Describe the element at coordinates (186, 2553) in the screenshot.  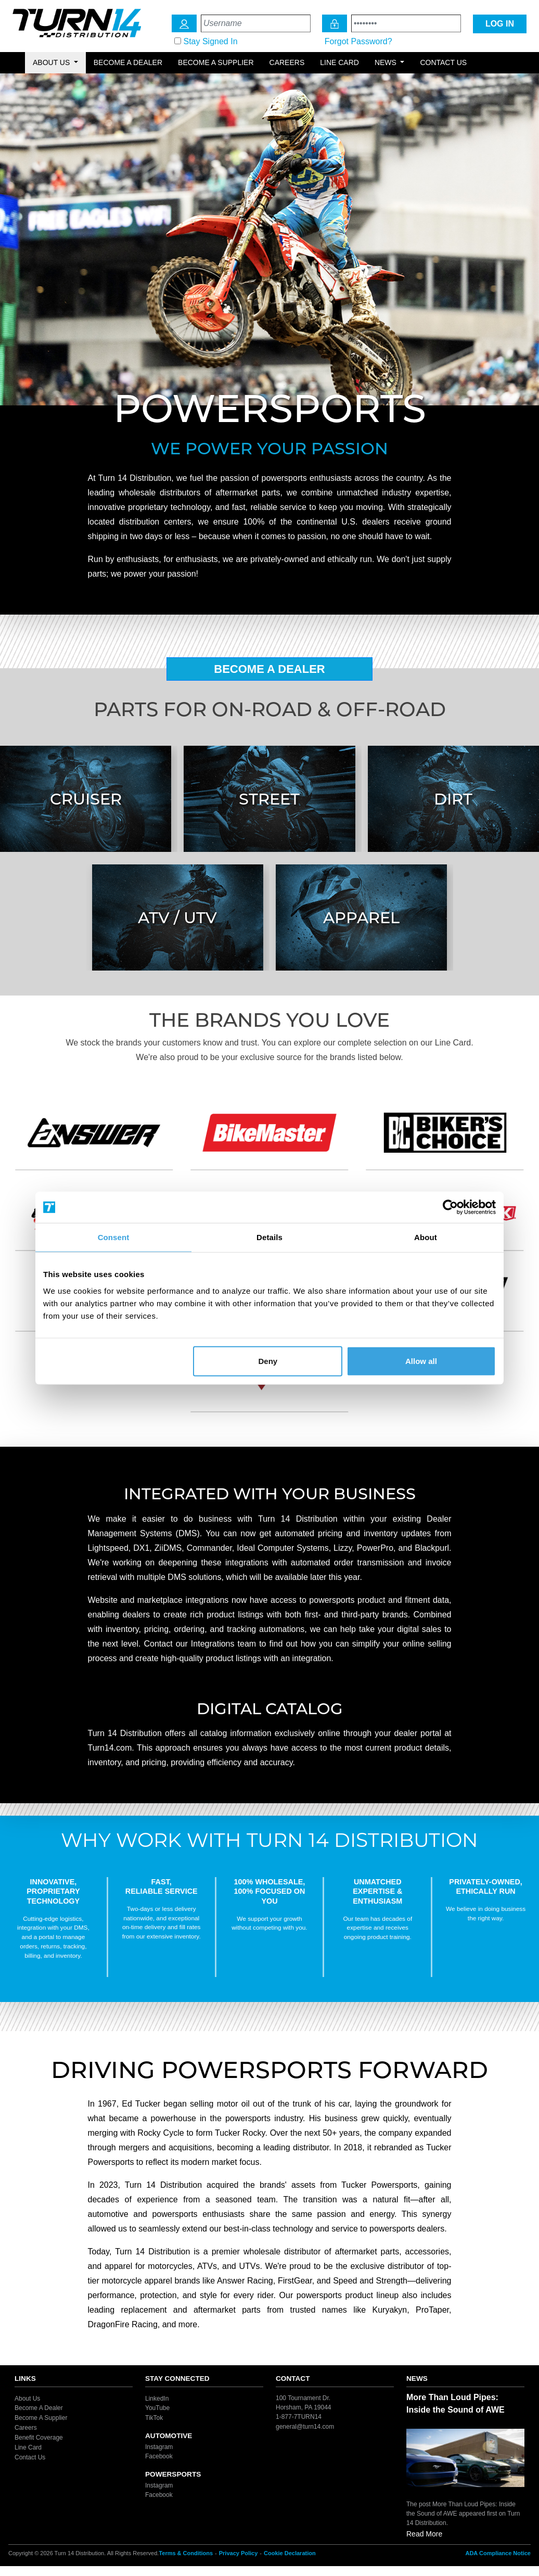
I see `Terms & Conditions` at that location.